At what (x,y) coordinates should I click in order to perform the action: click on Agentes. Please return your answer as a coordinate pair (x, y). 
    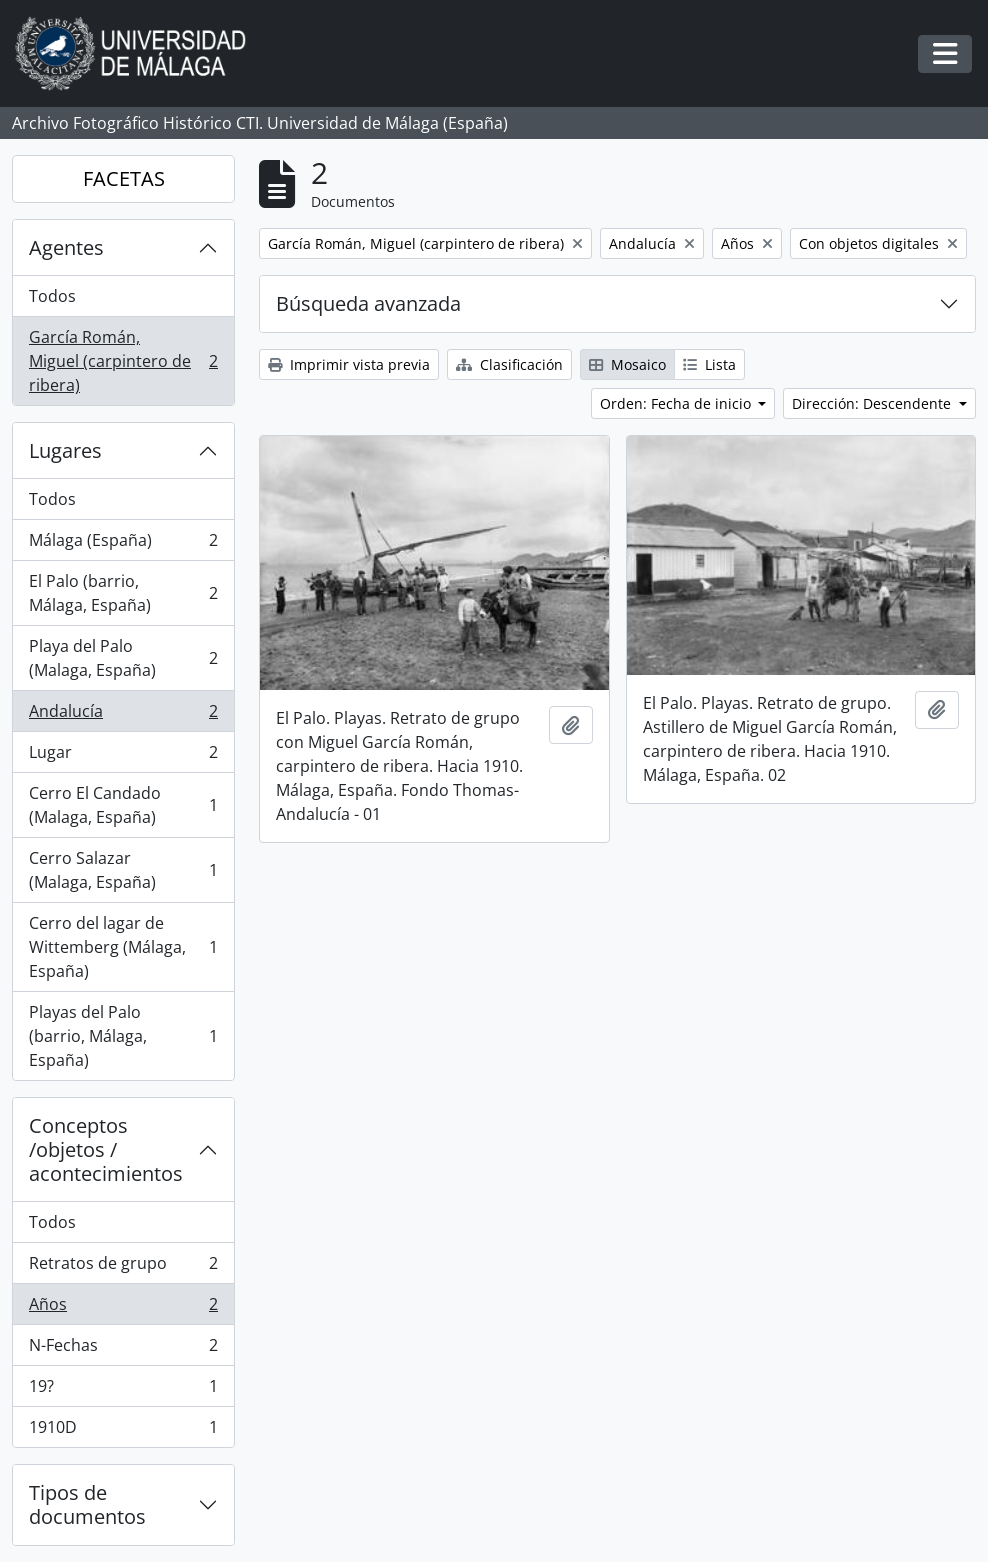
    Looking at the image, I should click on (66, 247).